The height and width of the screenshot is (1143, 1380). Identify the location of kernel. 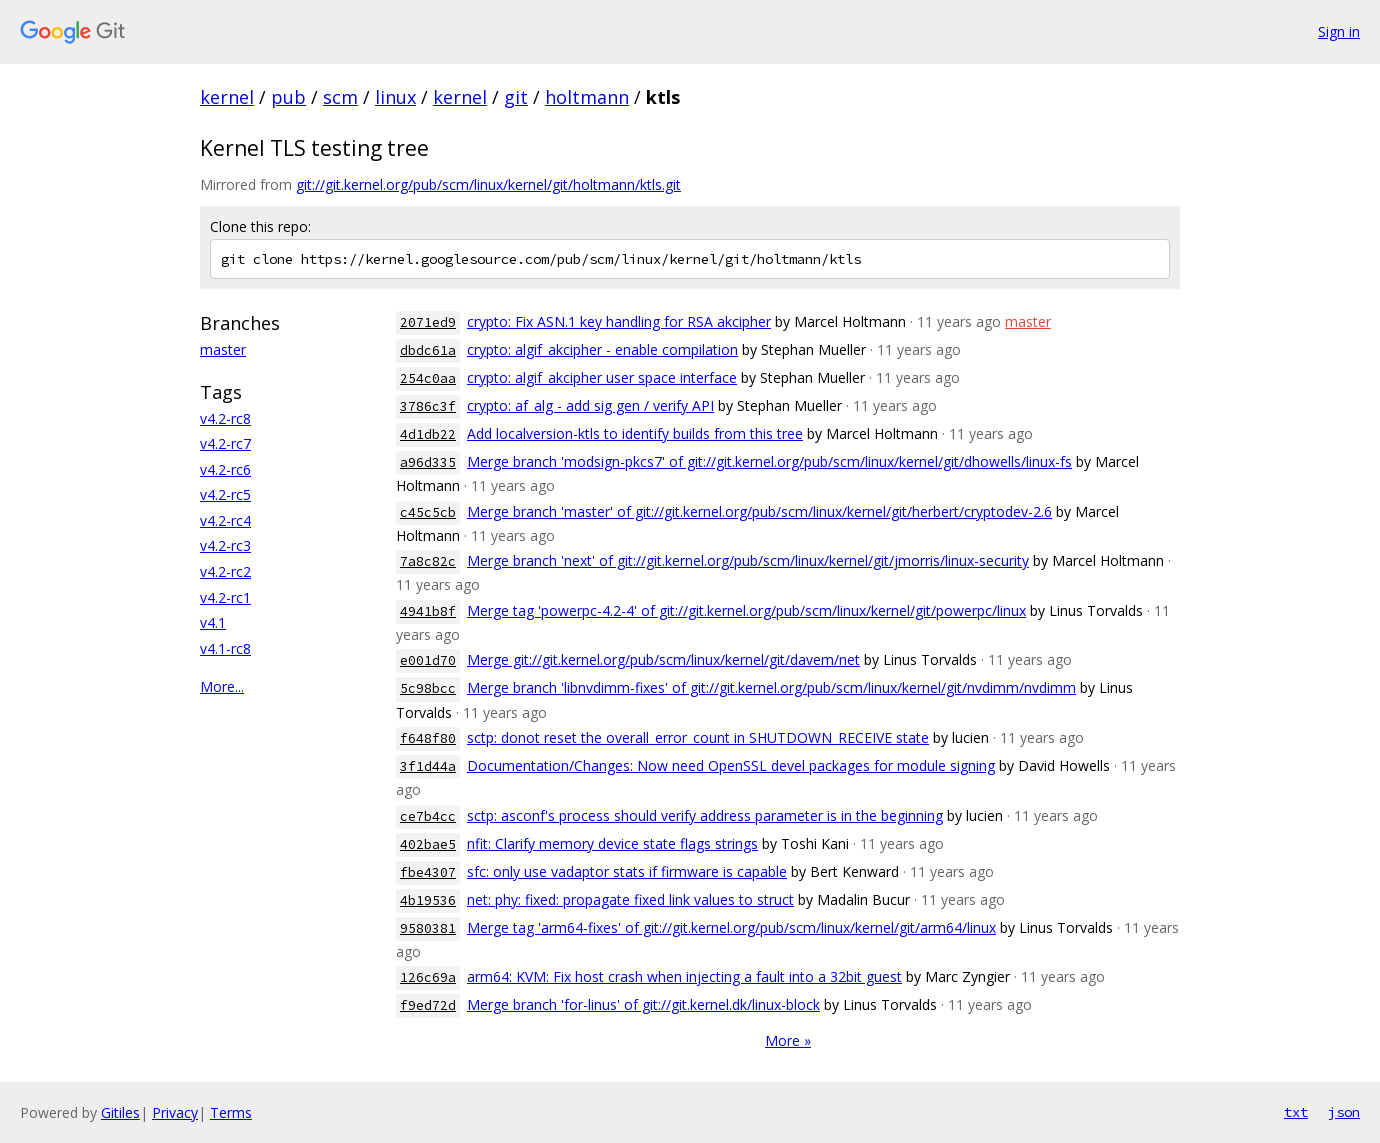
(227, 97).